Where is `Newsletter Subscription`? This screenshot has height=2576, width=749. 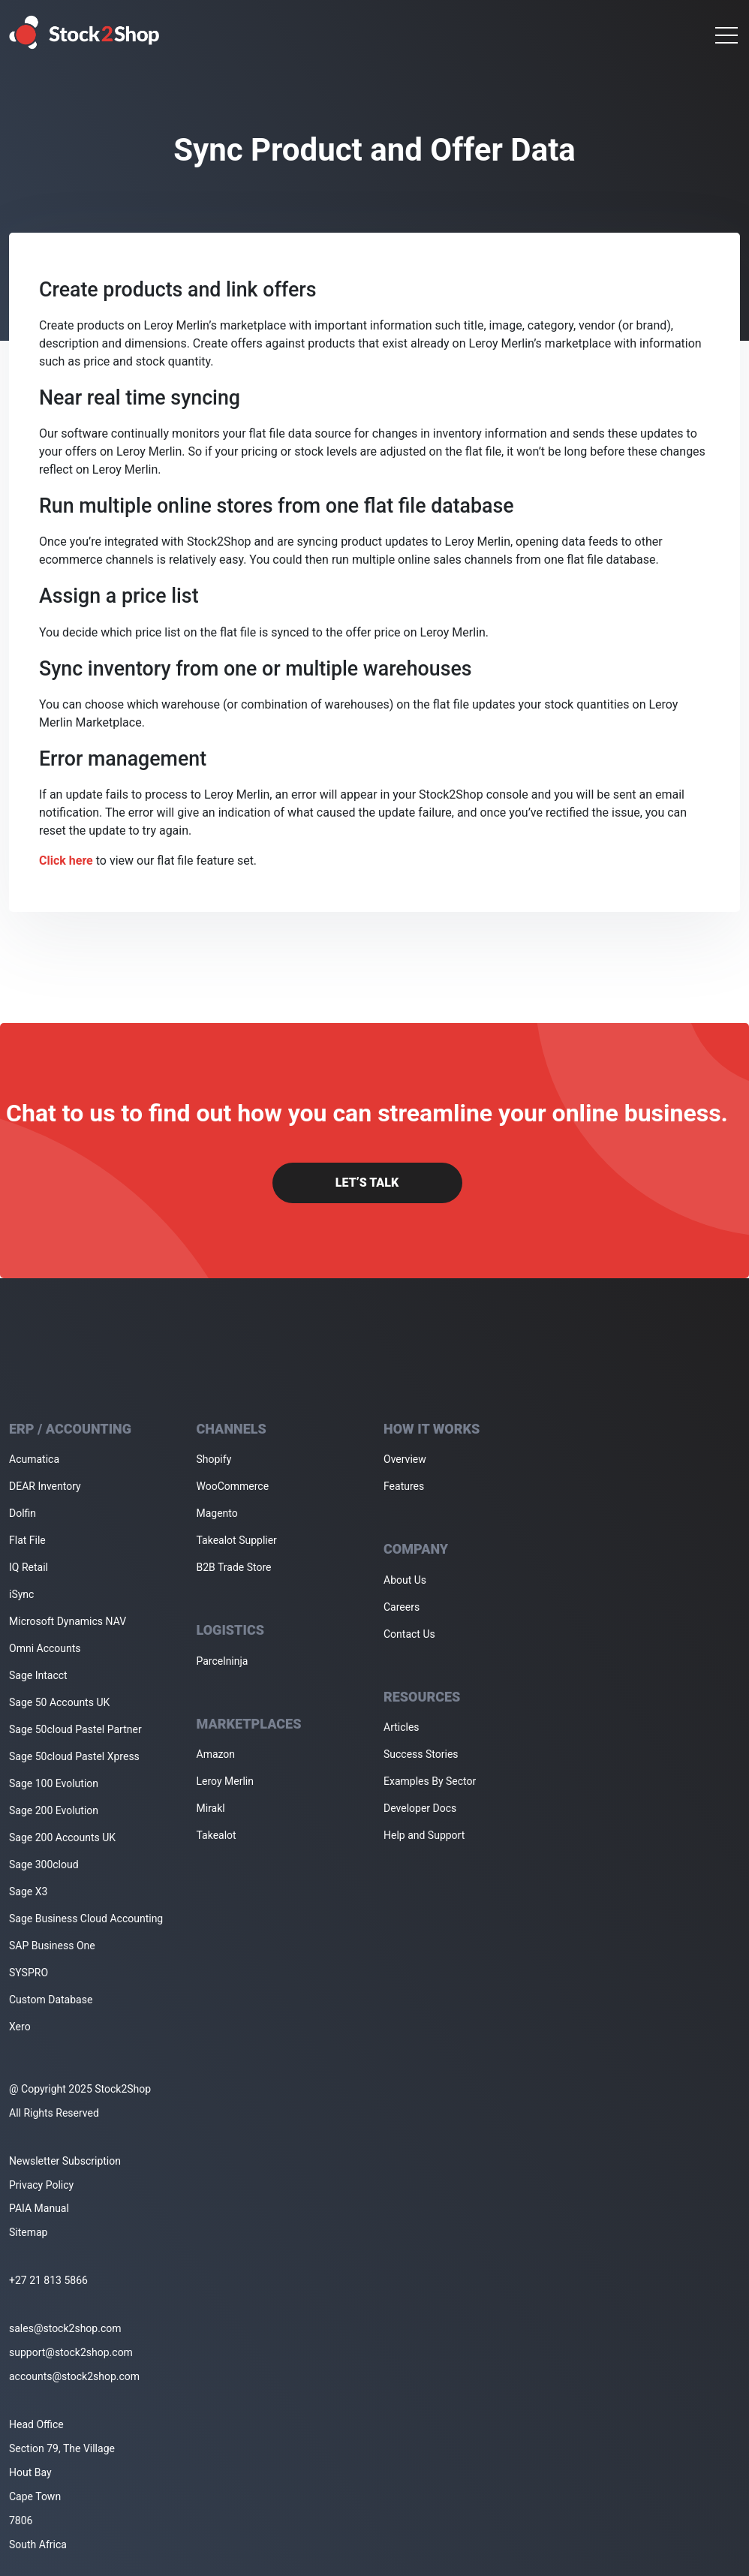 Newsletter Subscription is located at coordinates (65, 2161).